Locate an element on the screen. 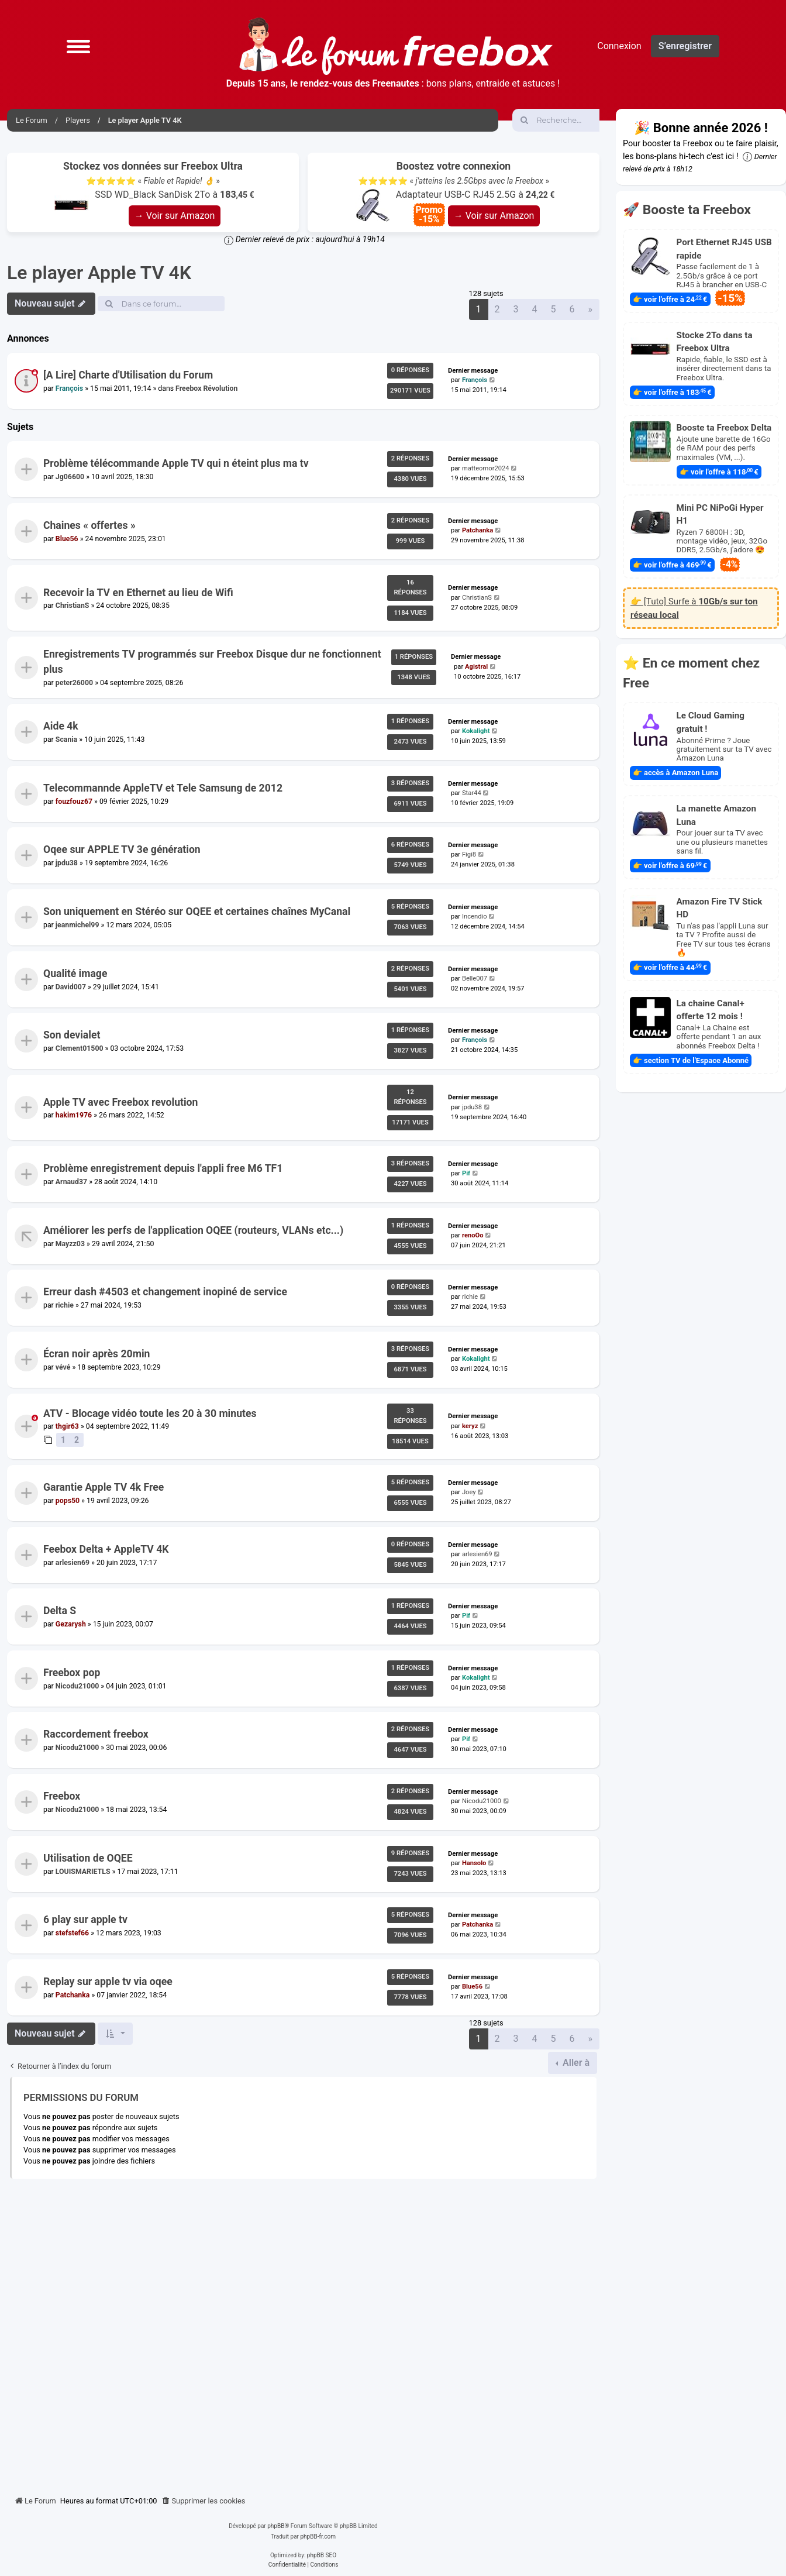 The image size is (786, 2576). [Advertisement] is located at coordinates (303, 2333).